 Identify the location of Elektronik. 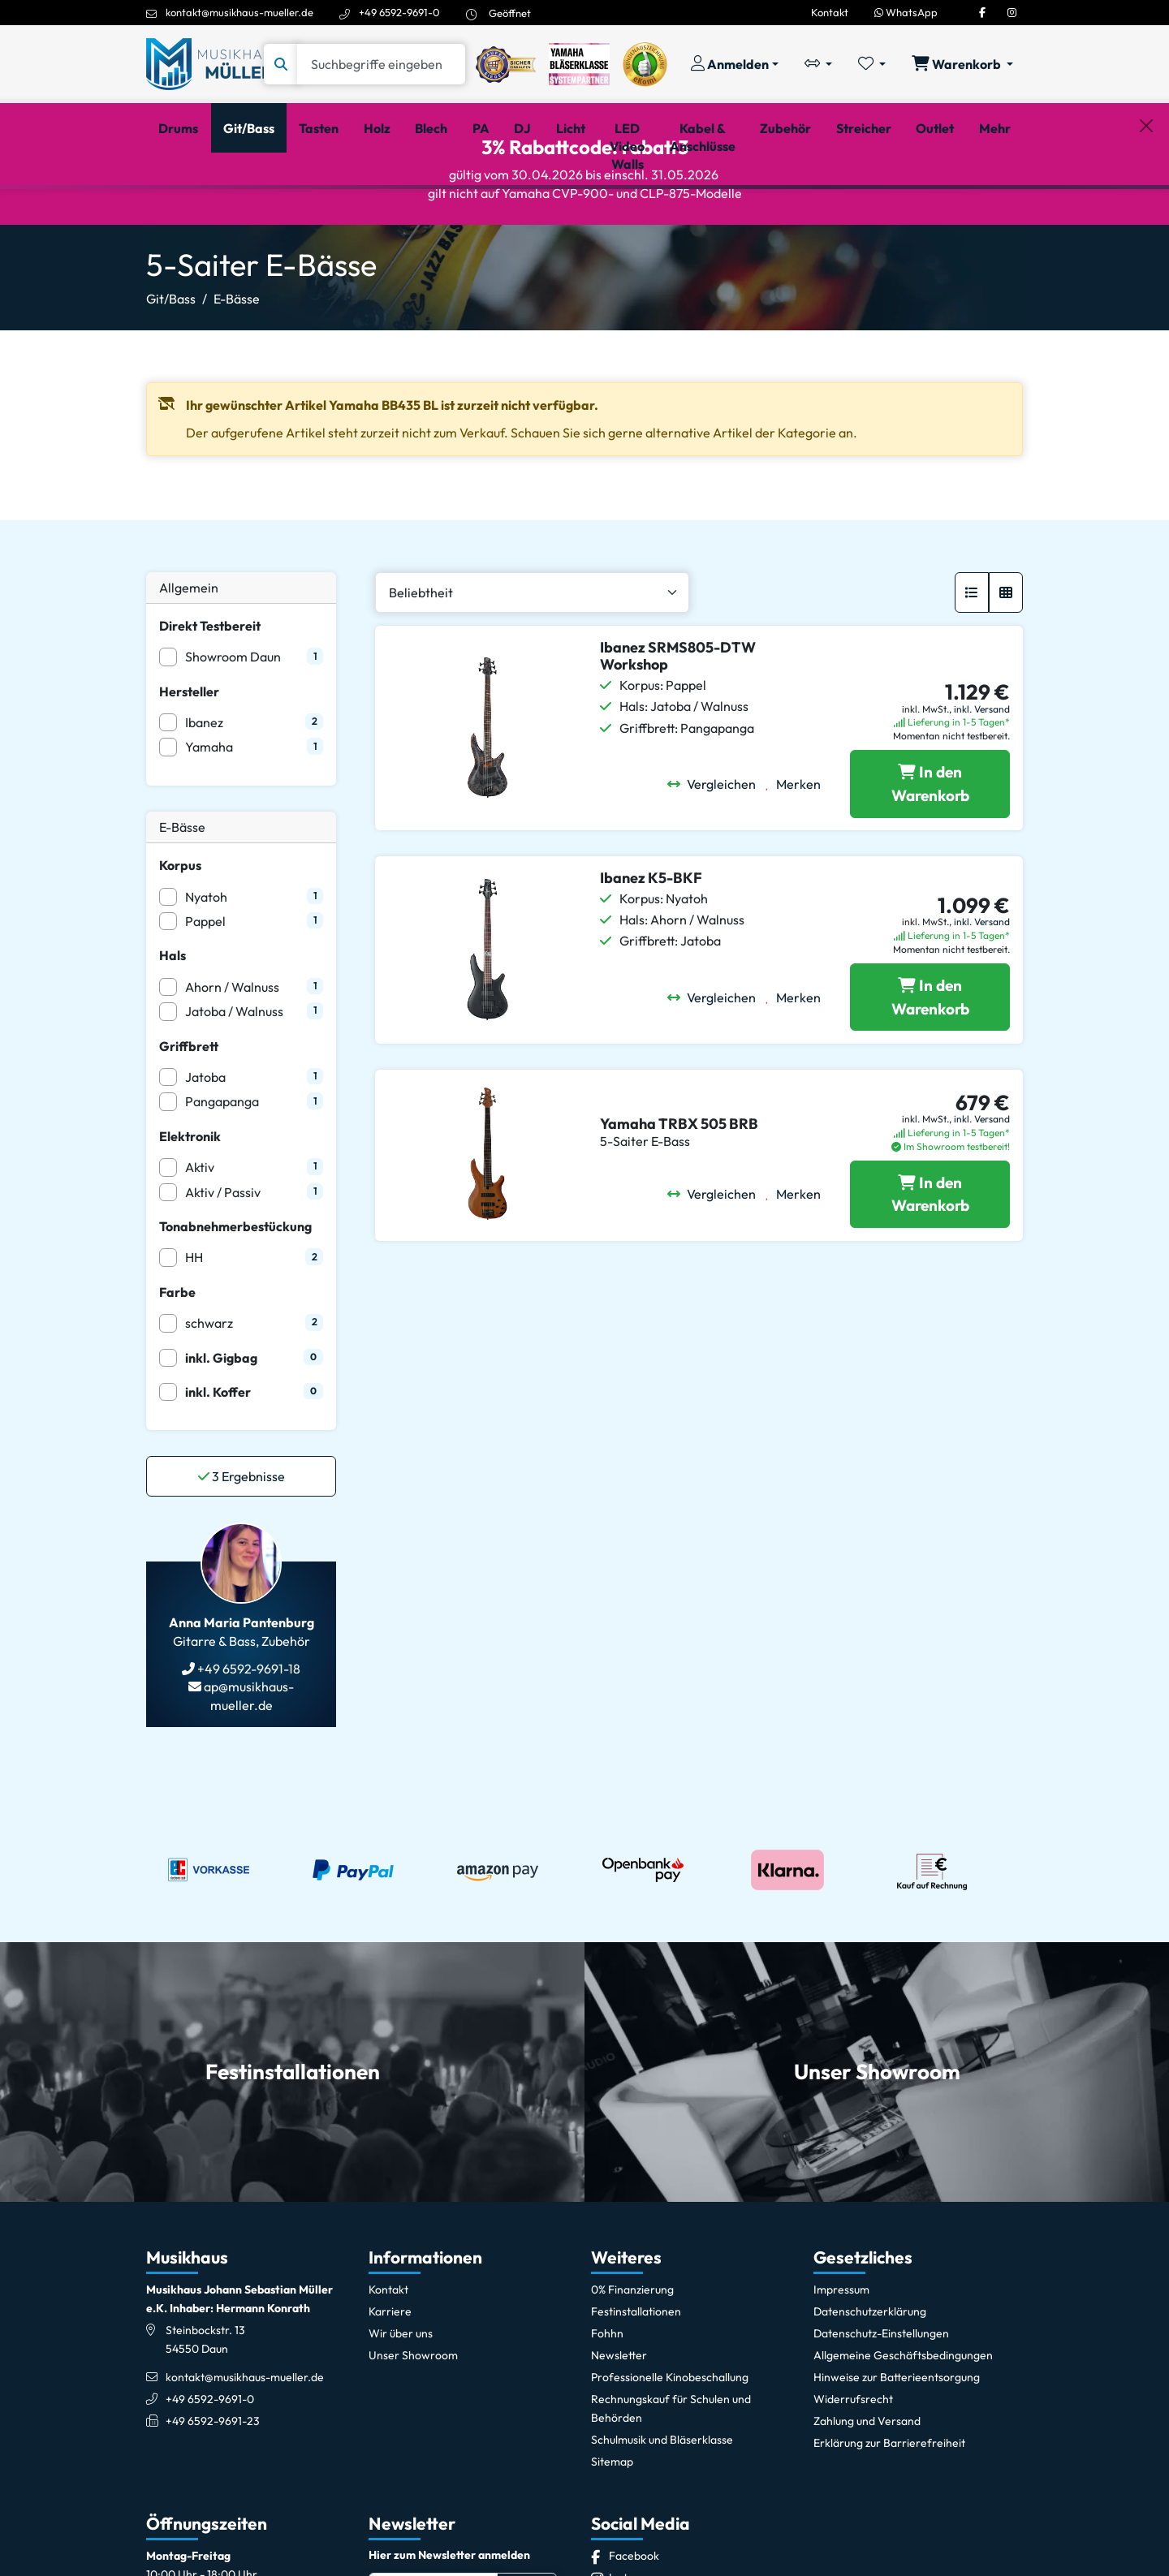
(190, 1207).